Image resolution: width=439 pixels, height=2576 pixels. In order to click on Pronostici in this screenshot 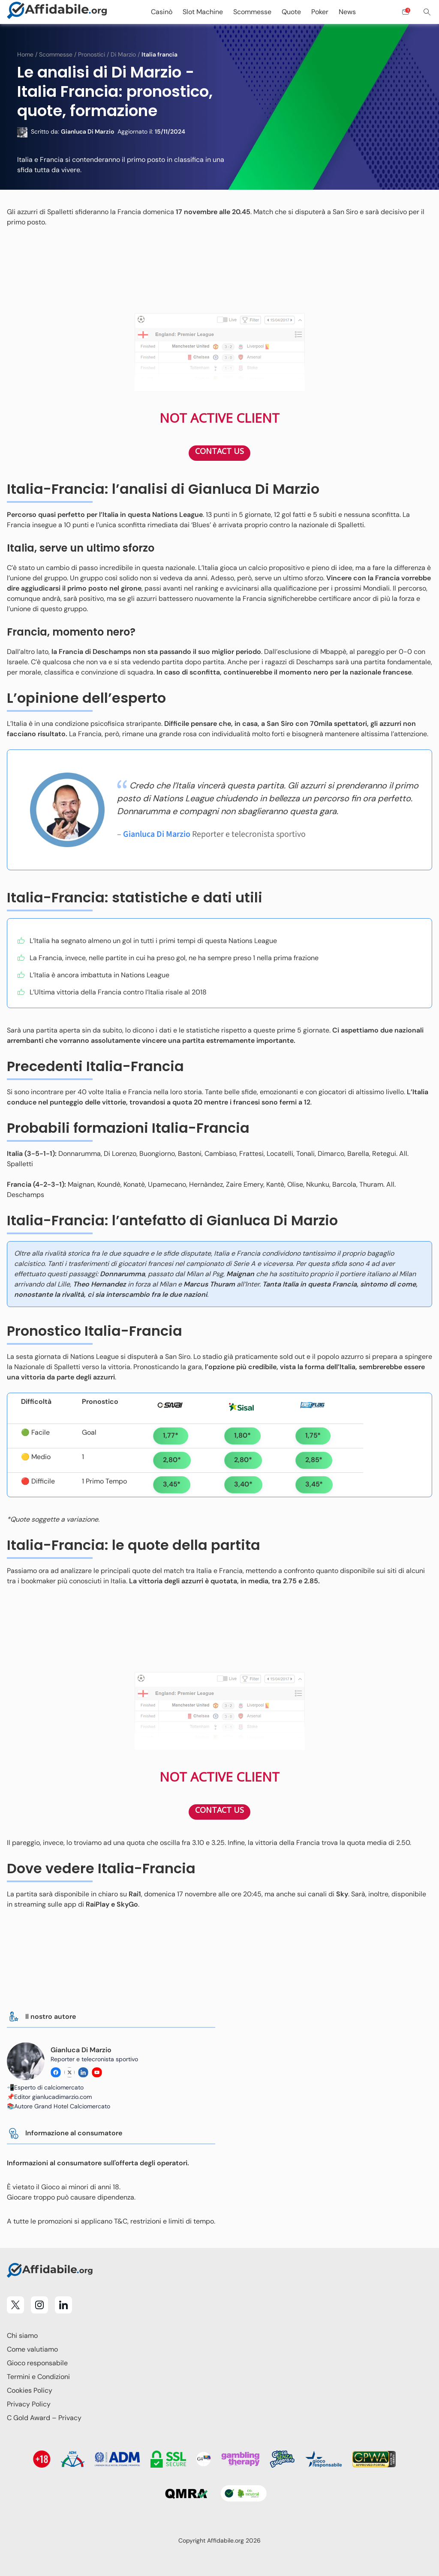, I will do `click(91, 54)`.